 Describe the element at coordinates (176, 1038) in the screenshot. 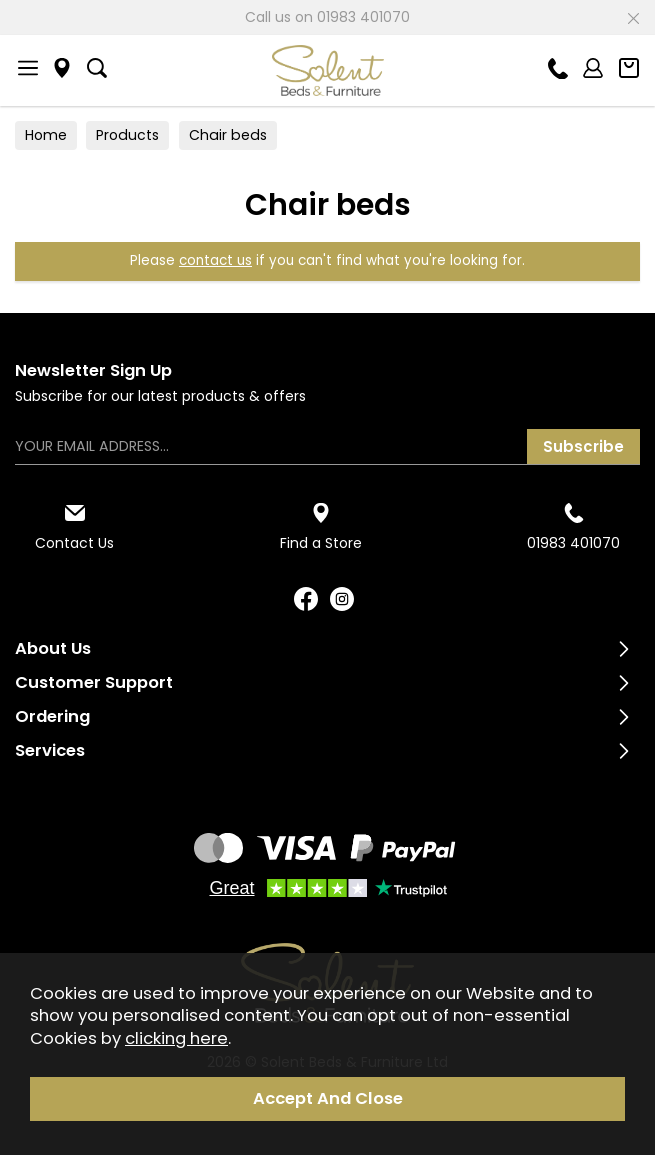

I see `clicking here` at that location.